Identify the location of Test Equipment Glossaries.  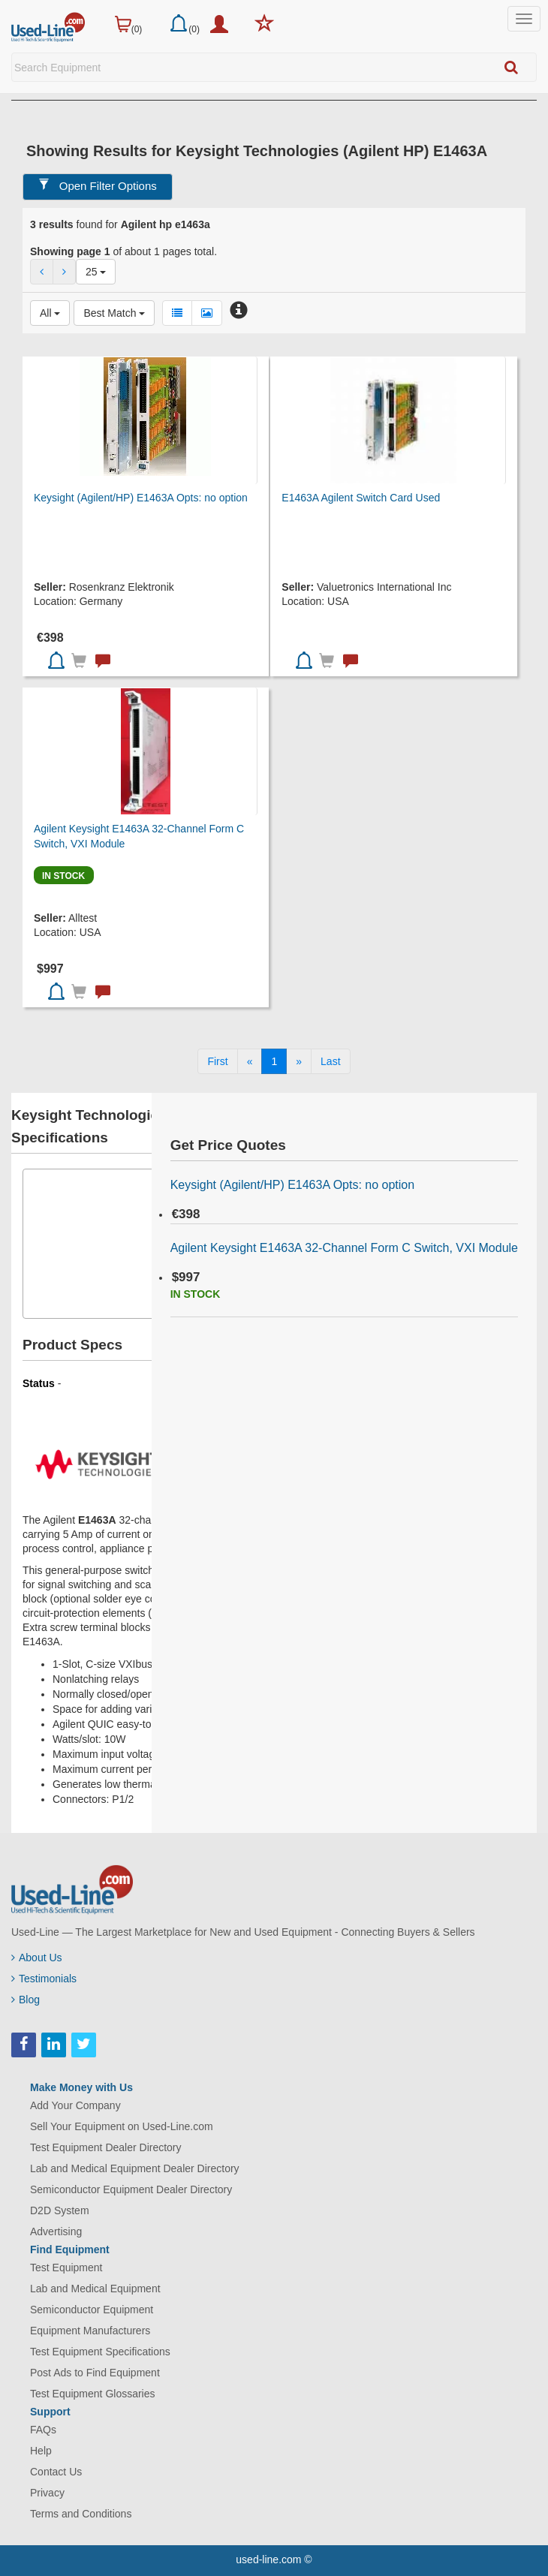
(92, 2394).